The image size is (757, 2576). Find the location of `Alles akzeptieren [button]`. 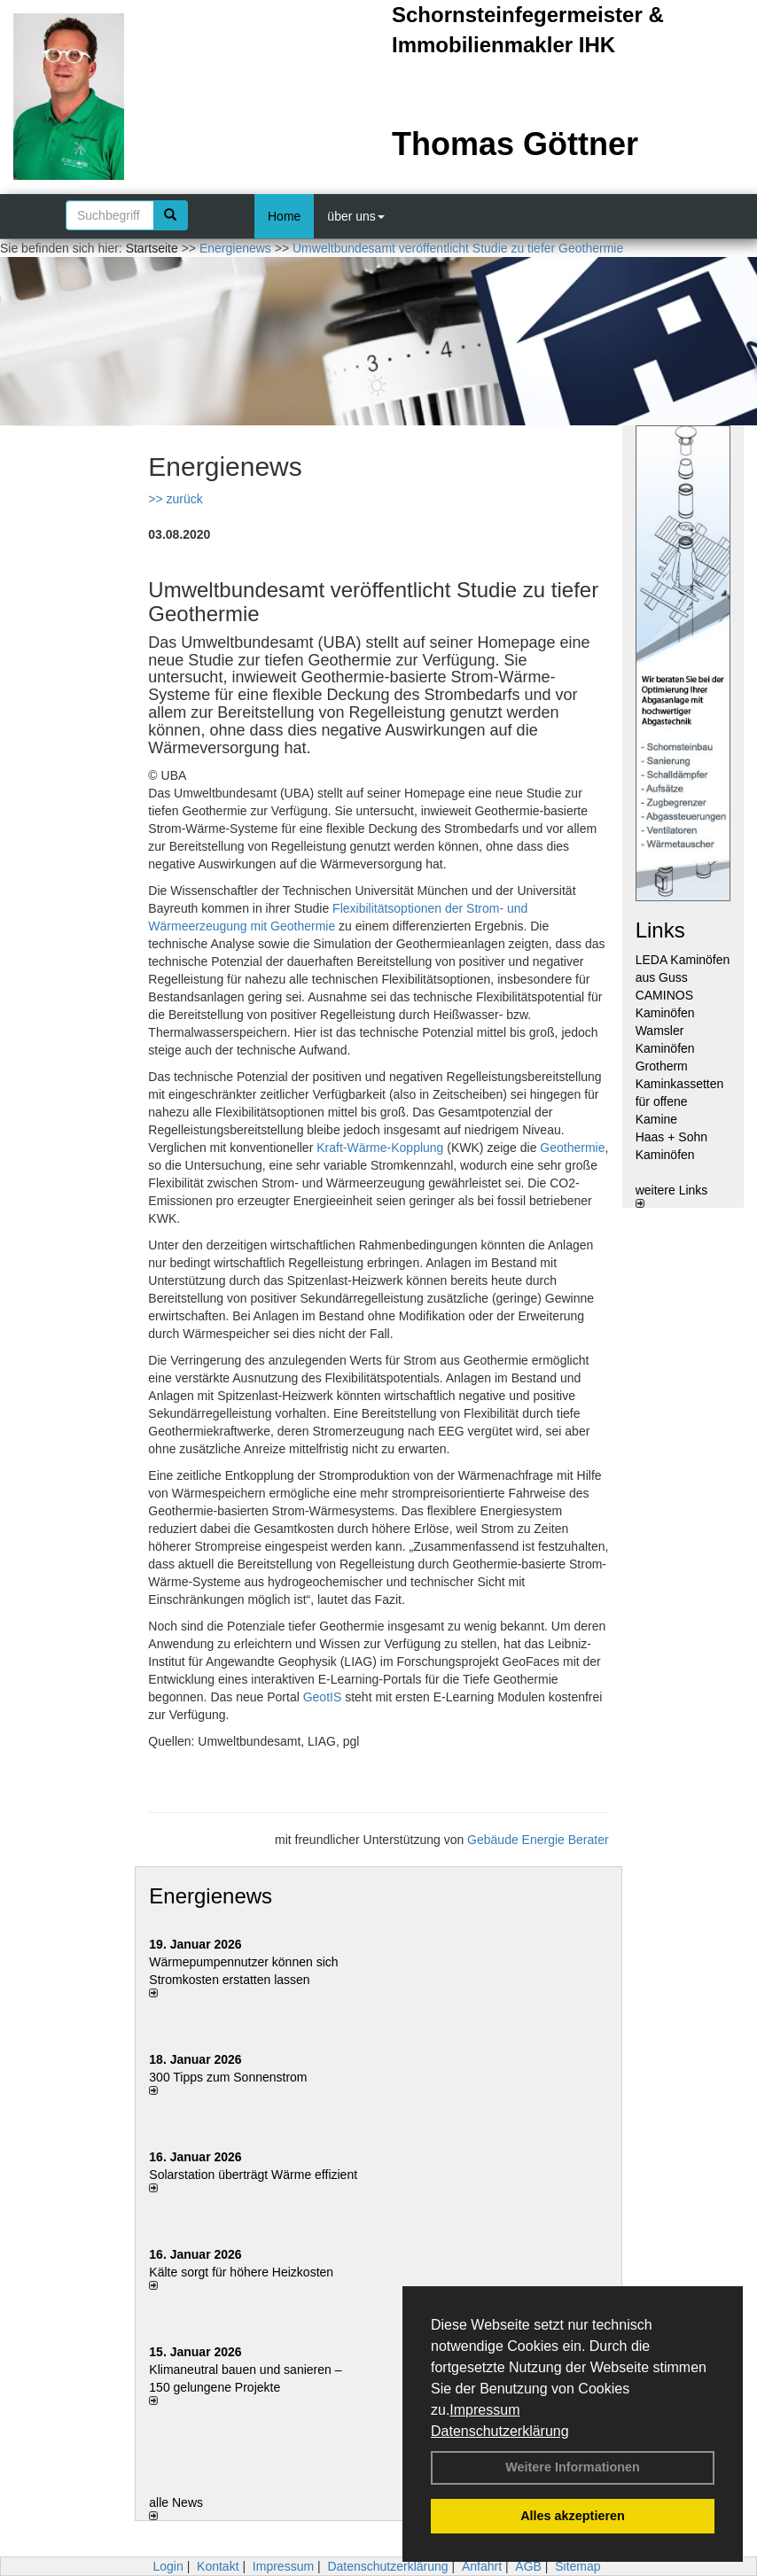

Alles akzeptieren [button] is located at coordinates (572, 2516).